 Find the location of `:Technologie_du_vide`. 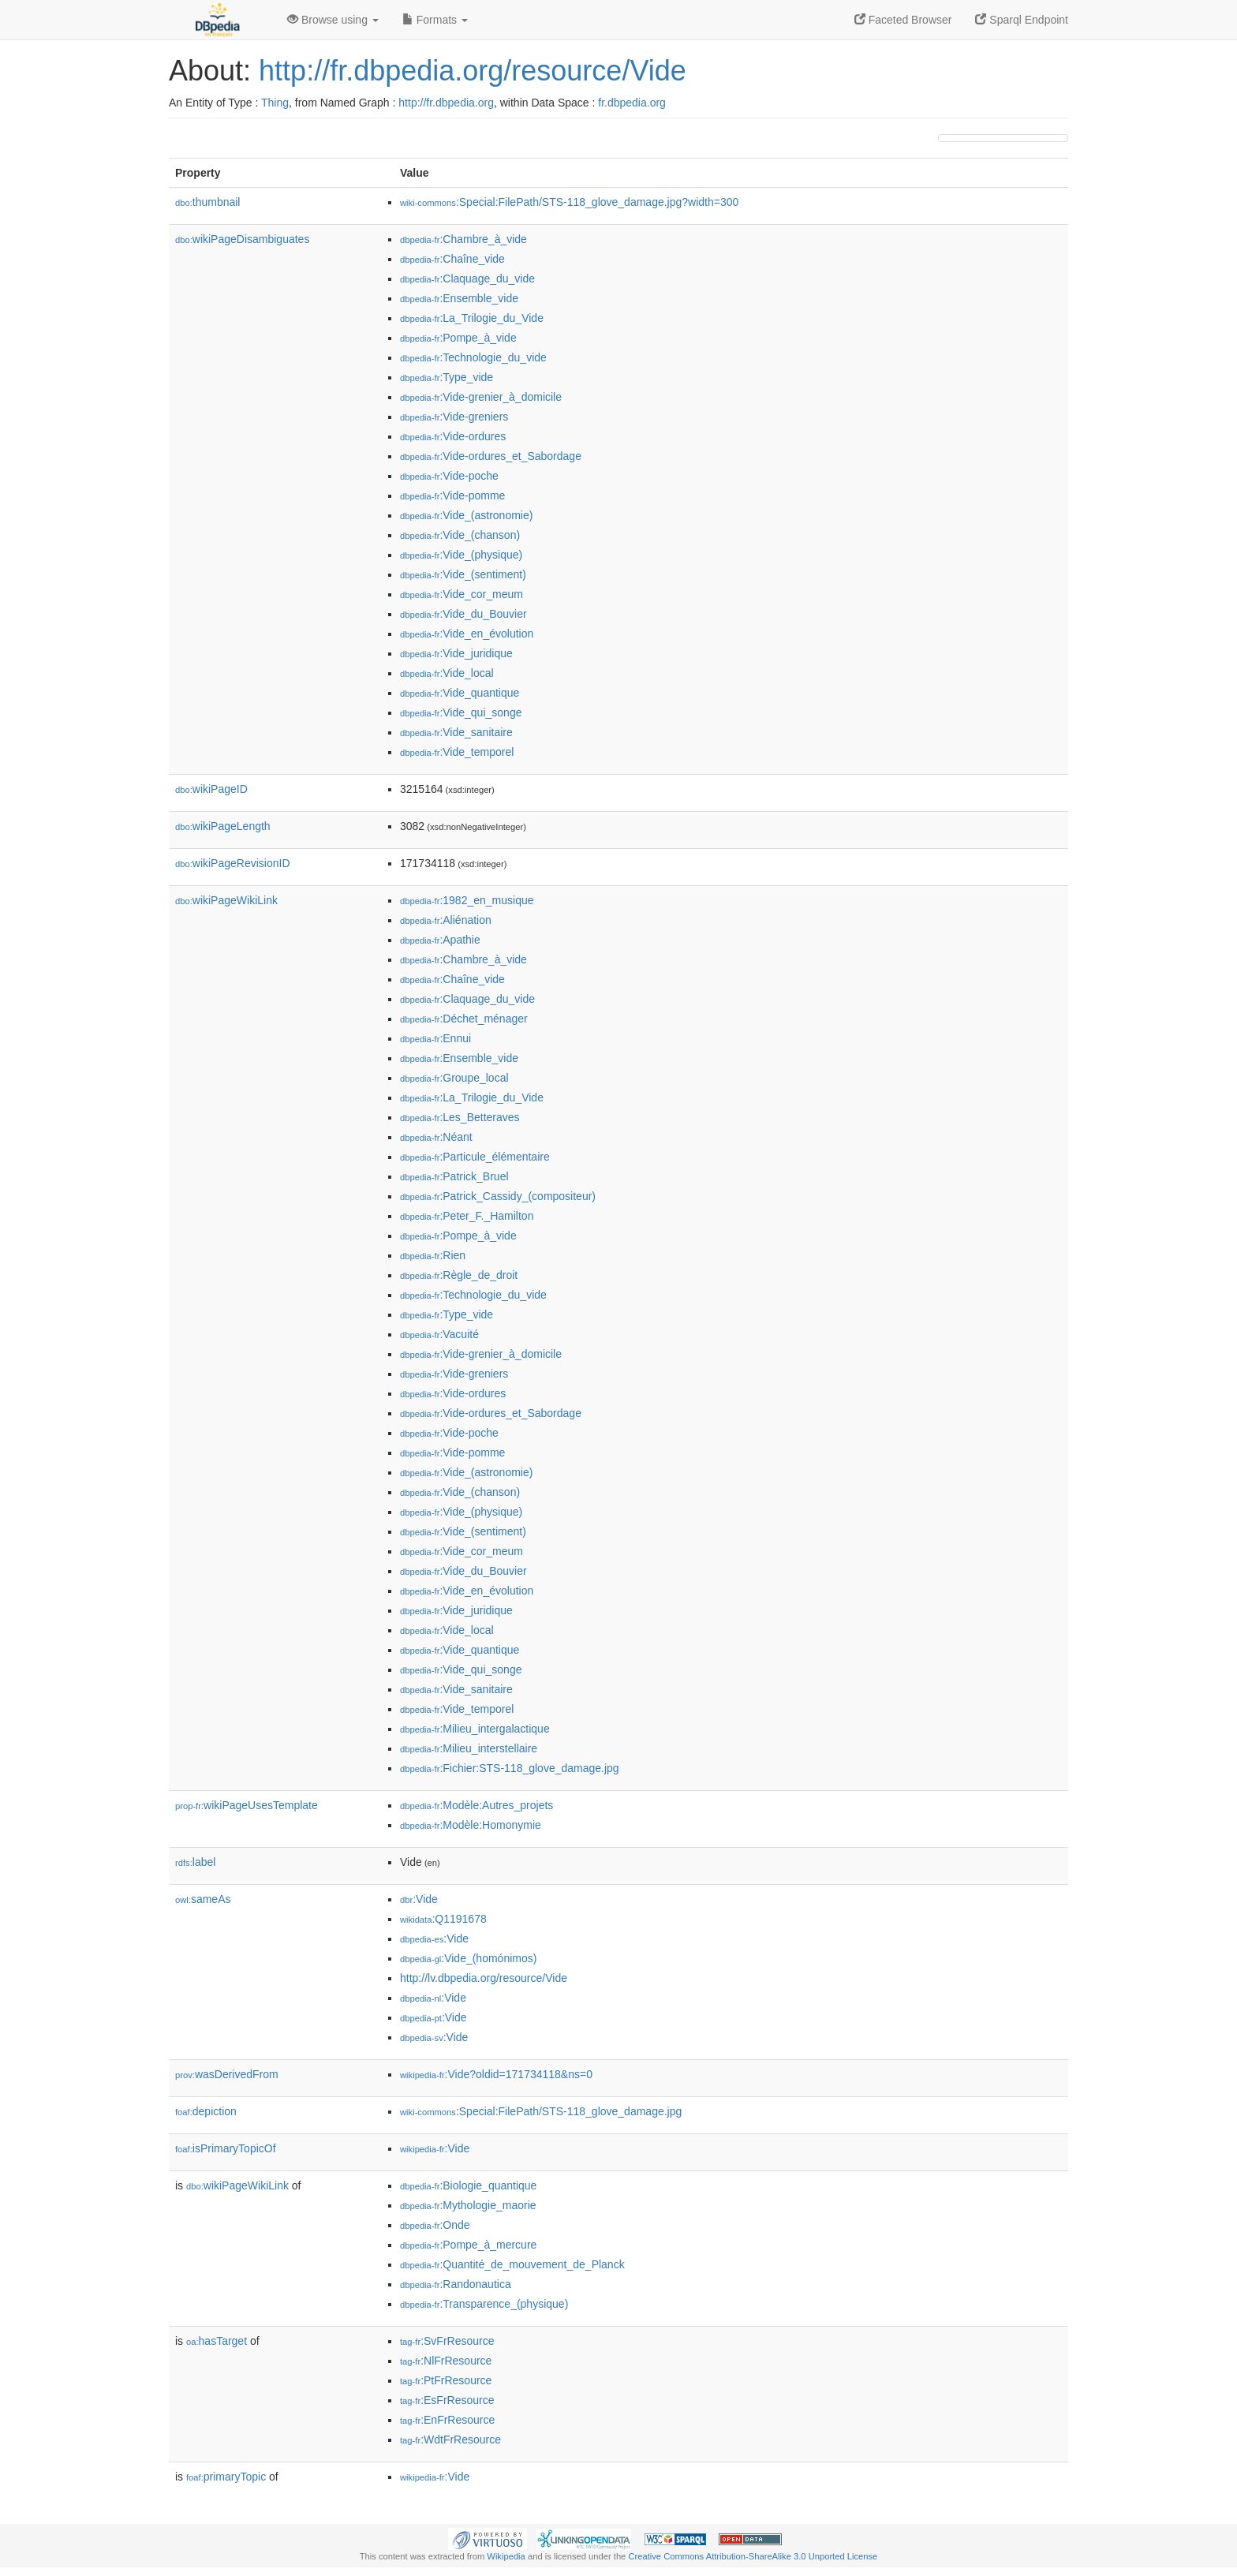

:Technologie_du_vide is located at coordinates (473, 357).